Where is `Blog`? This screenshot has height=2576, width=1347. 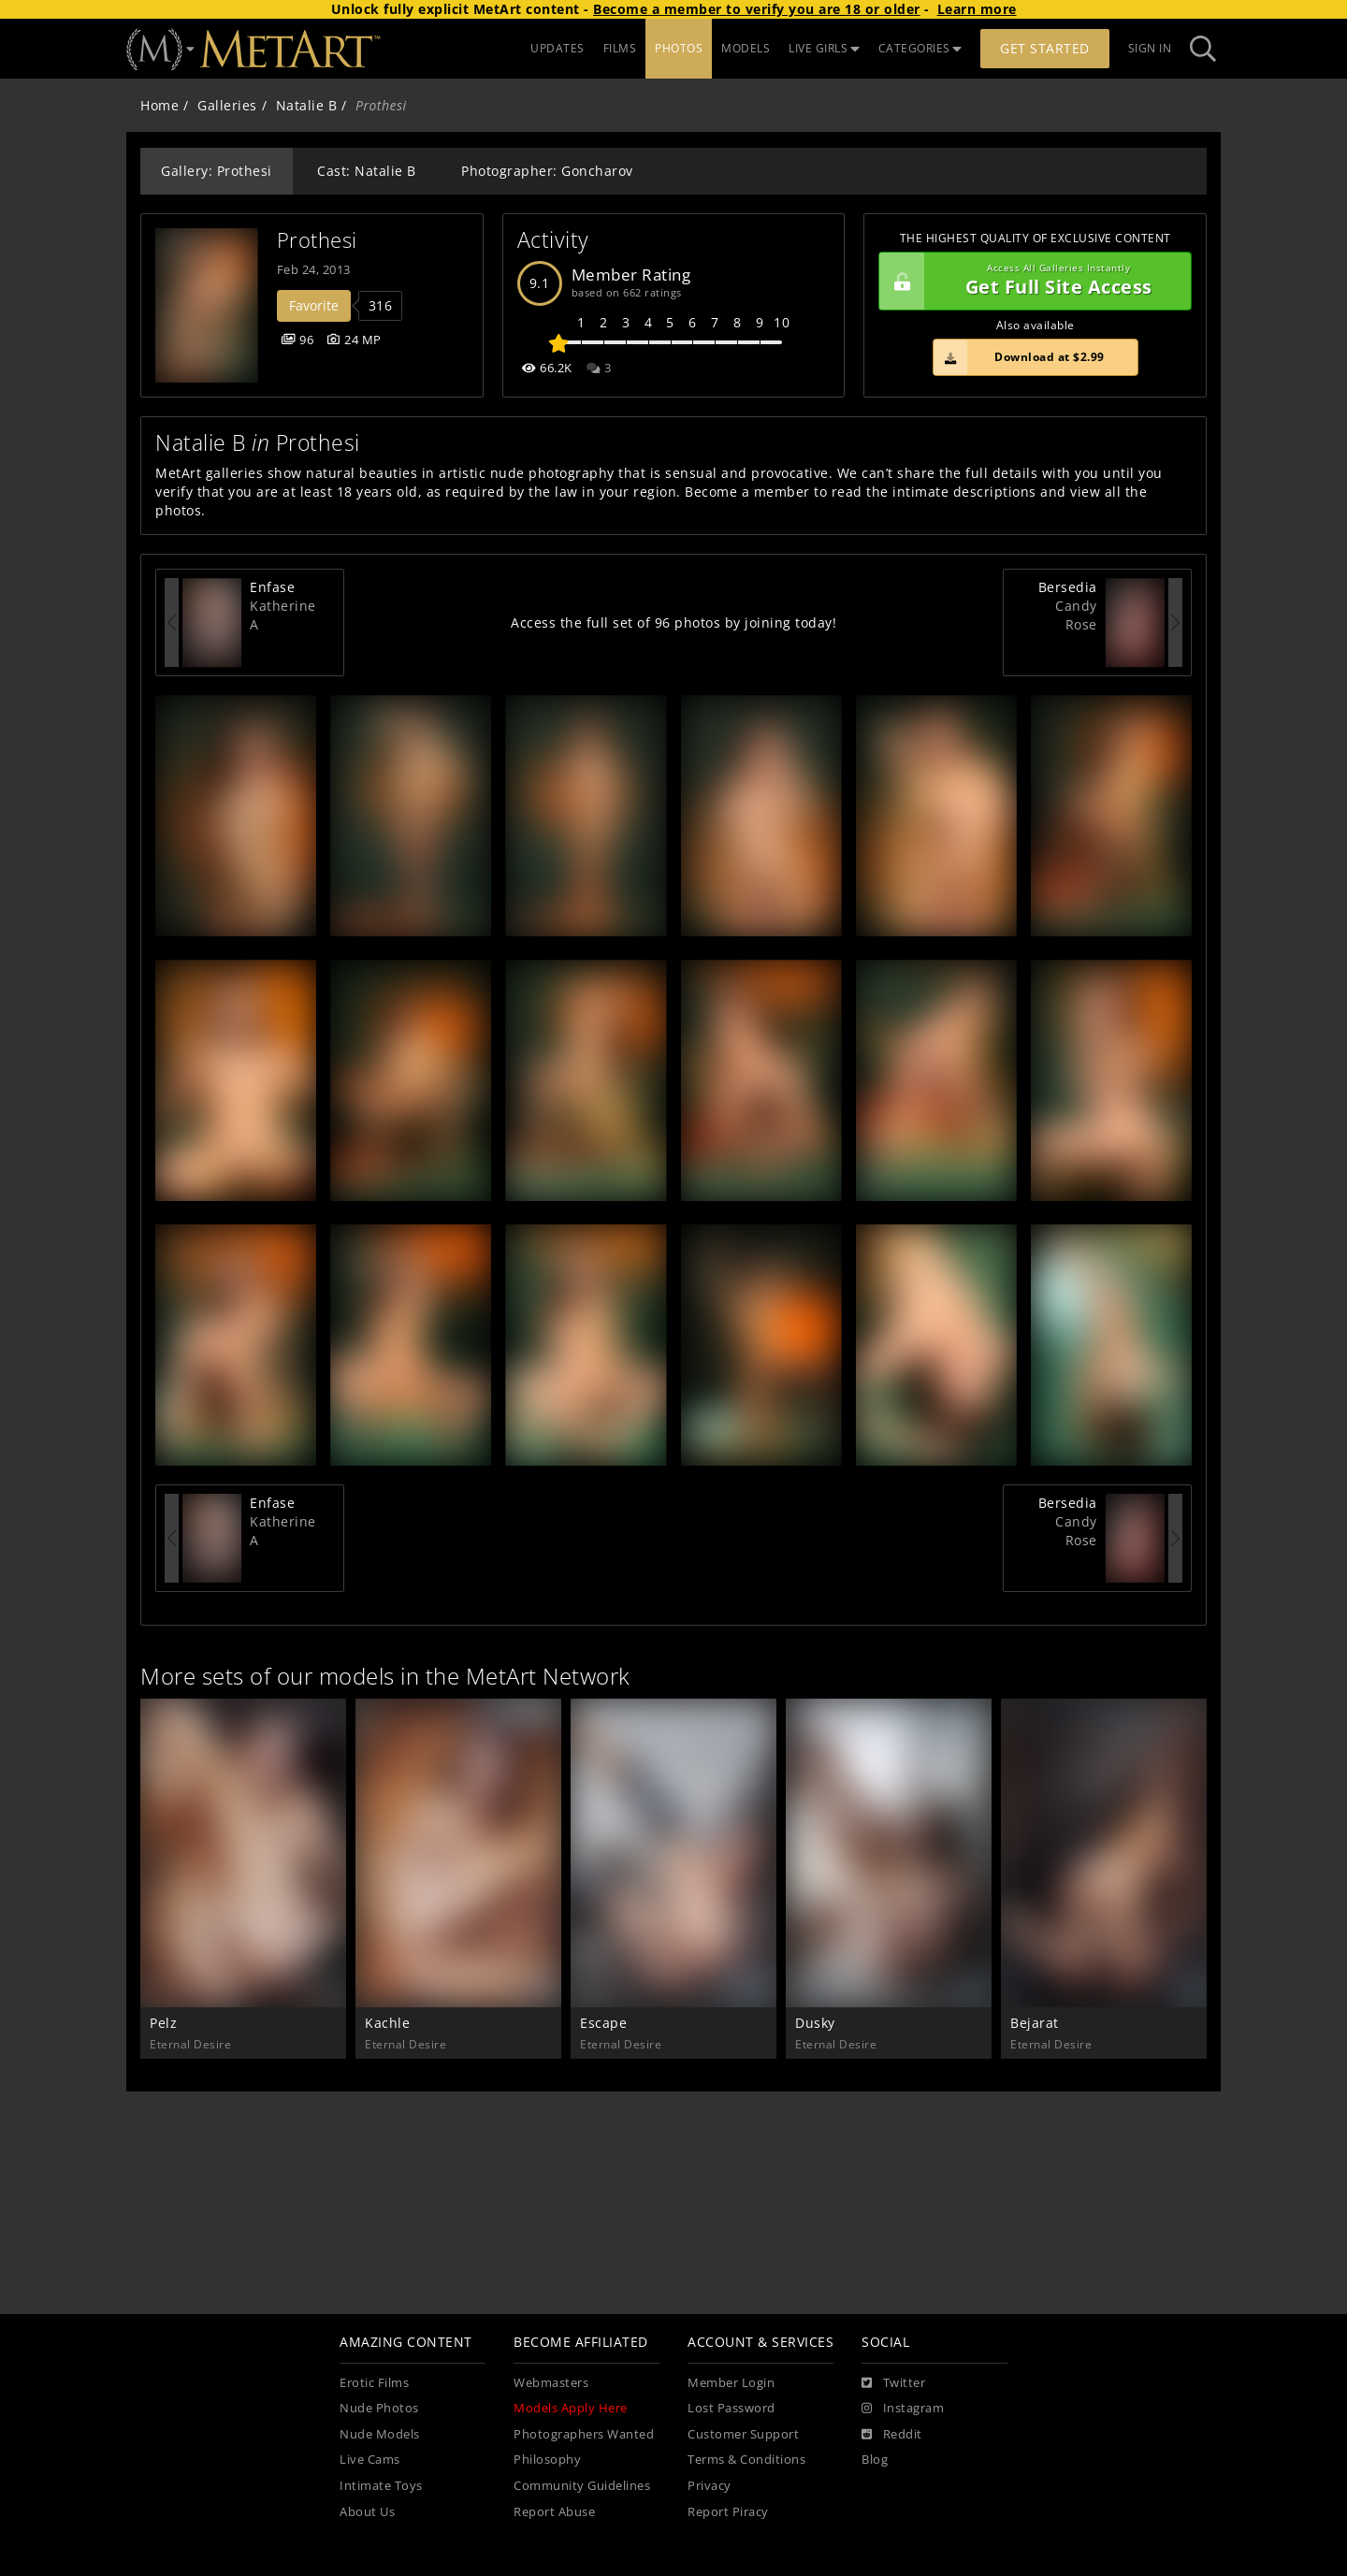 Blog is located at coordinates (875, 2459).